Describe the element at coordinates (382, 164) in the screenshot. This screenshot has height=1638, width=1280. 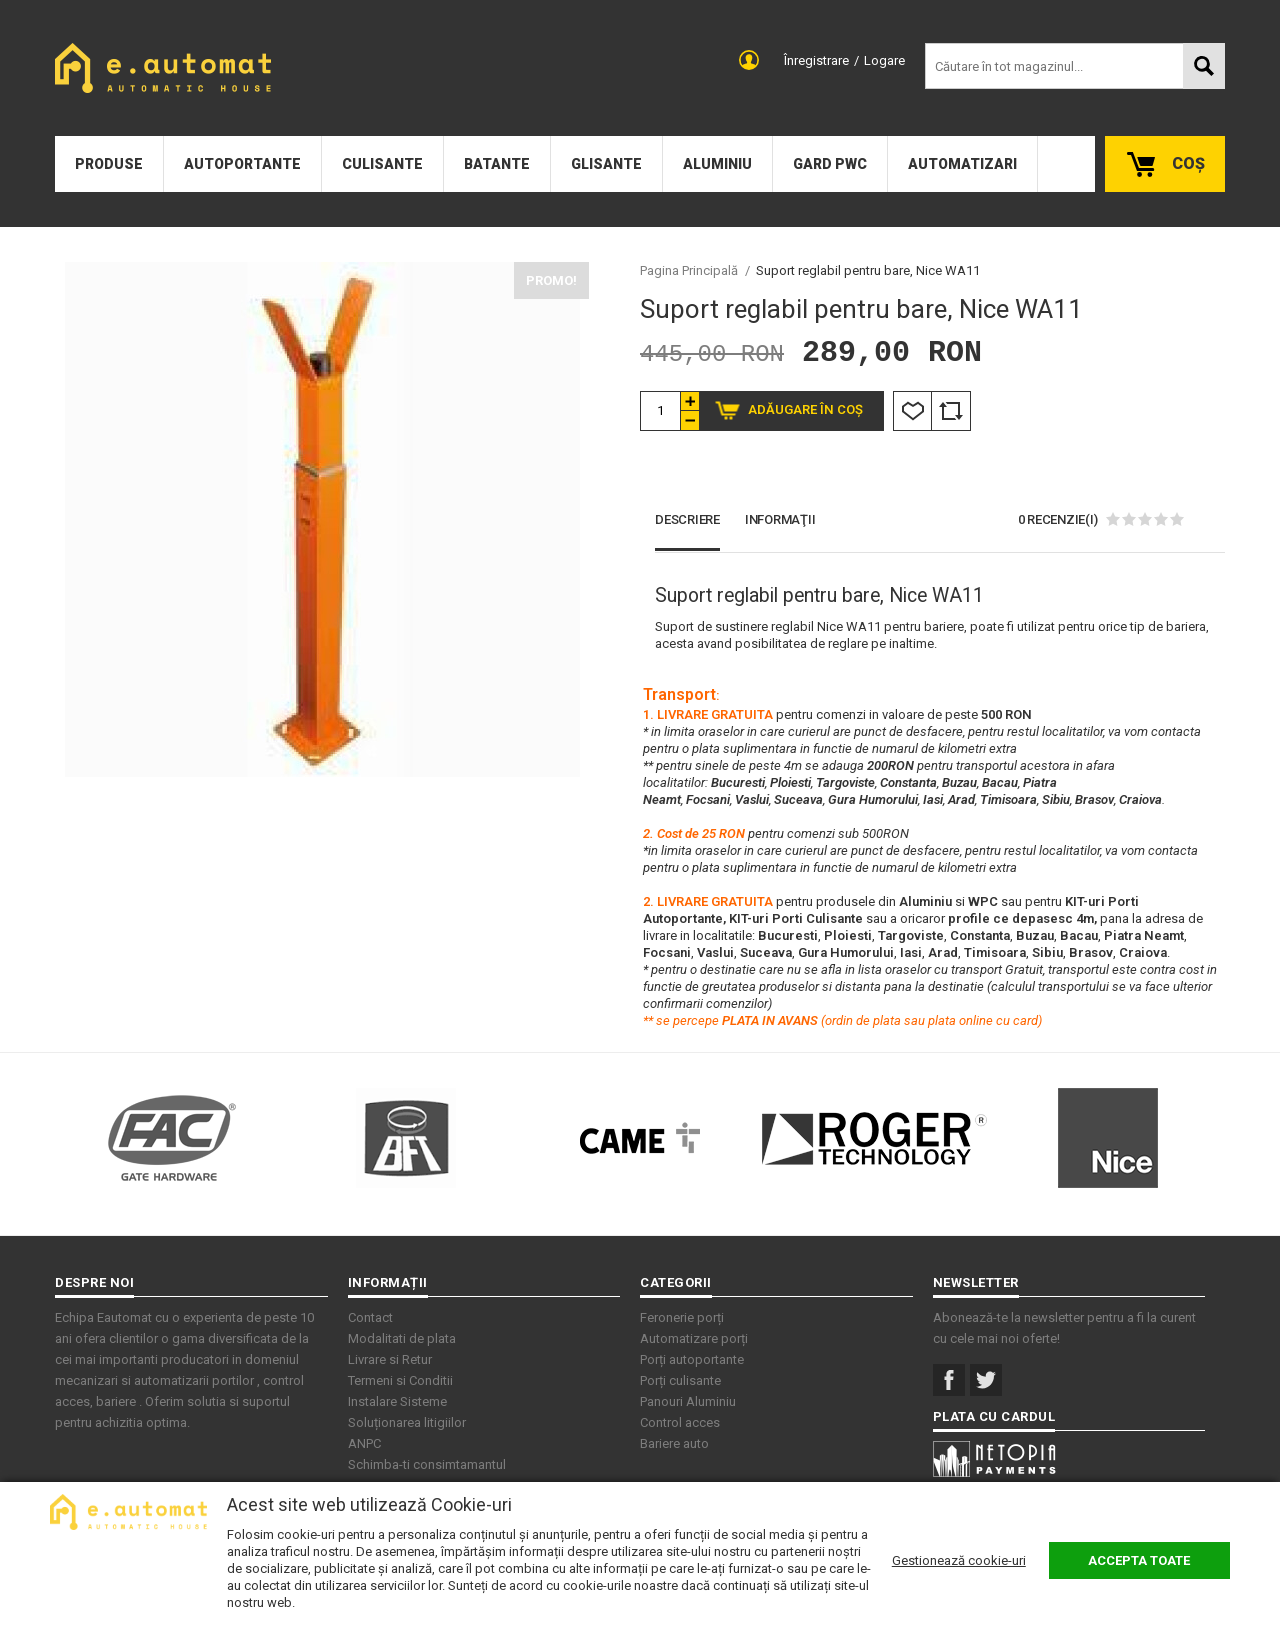
I see `Culisante` at that location.